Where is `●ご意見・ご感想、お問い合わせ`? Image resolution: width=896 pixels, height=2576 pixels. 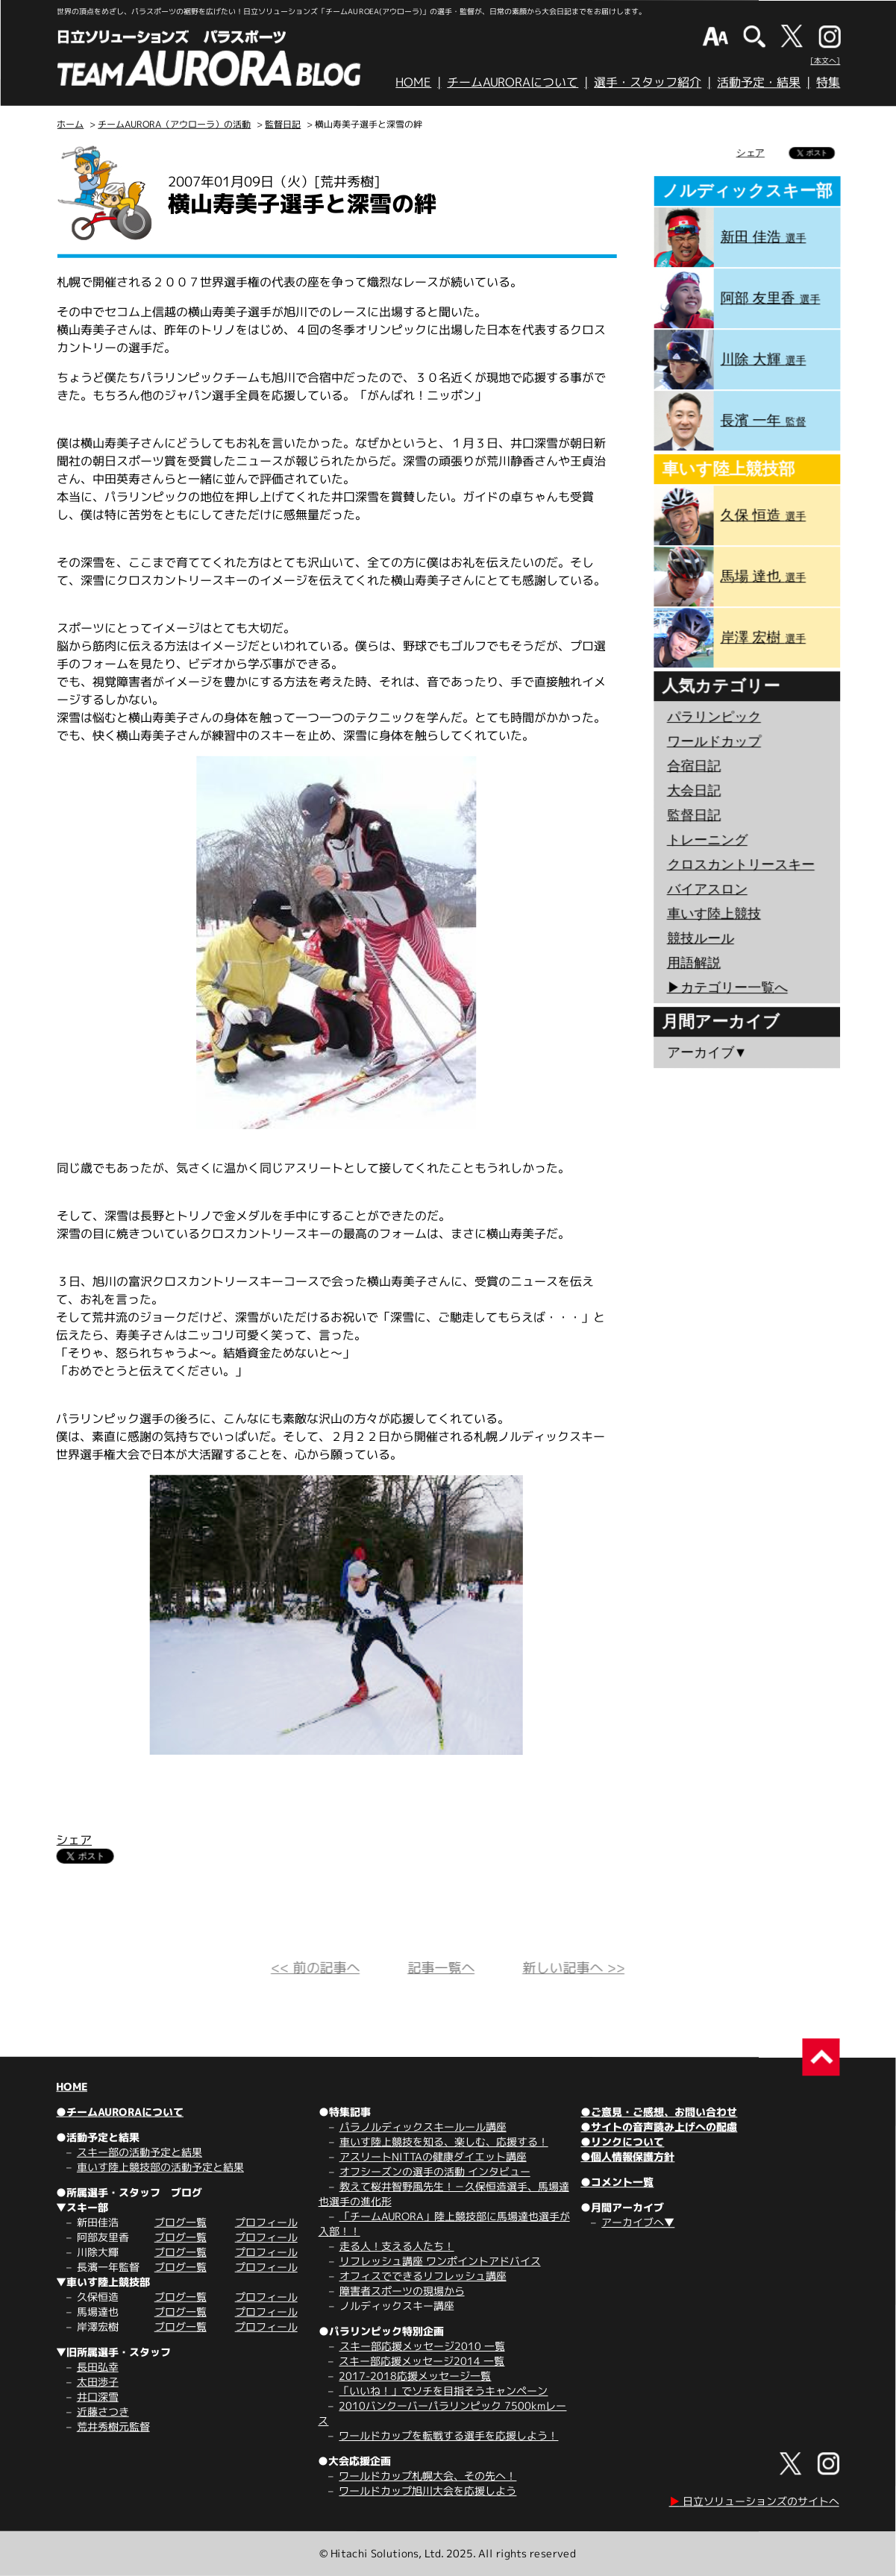
●ご意見・ご感想、お問い合わせ is located at coordinates (658, 2112).